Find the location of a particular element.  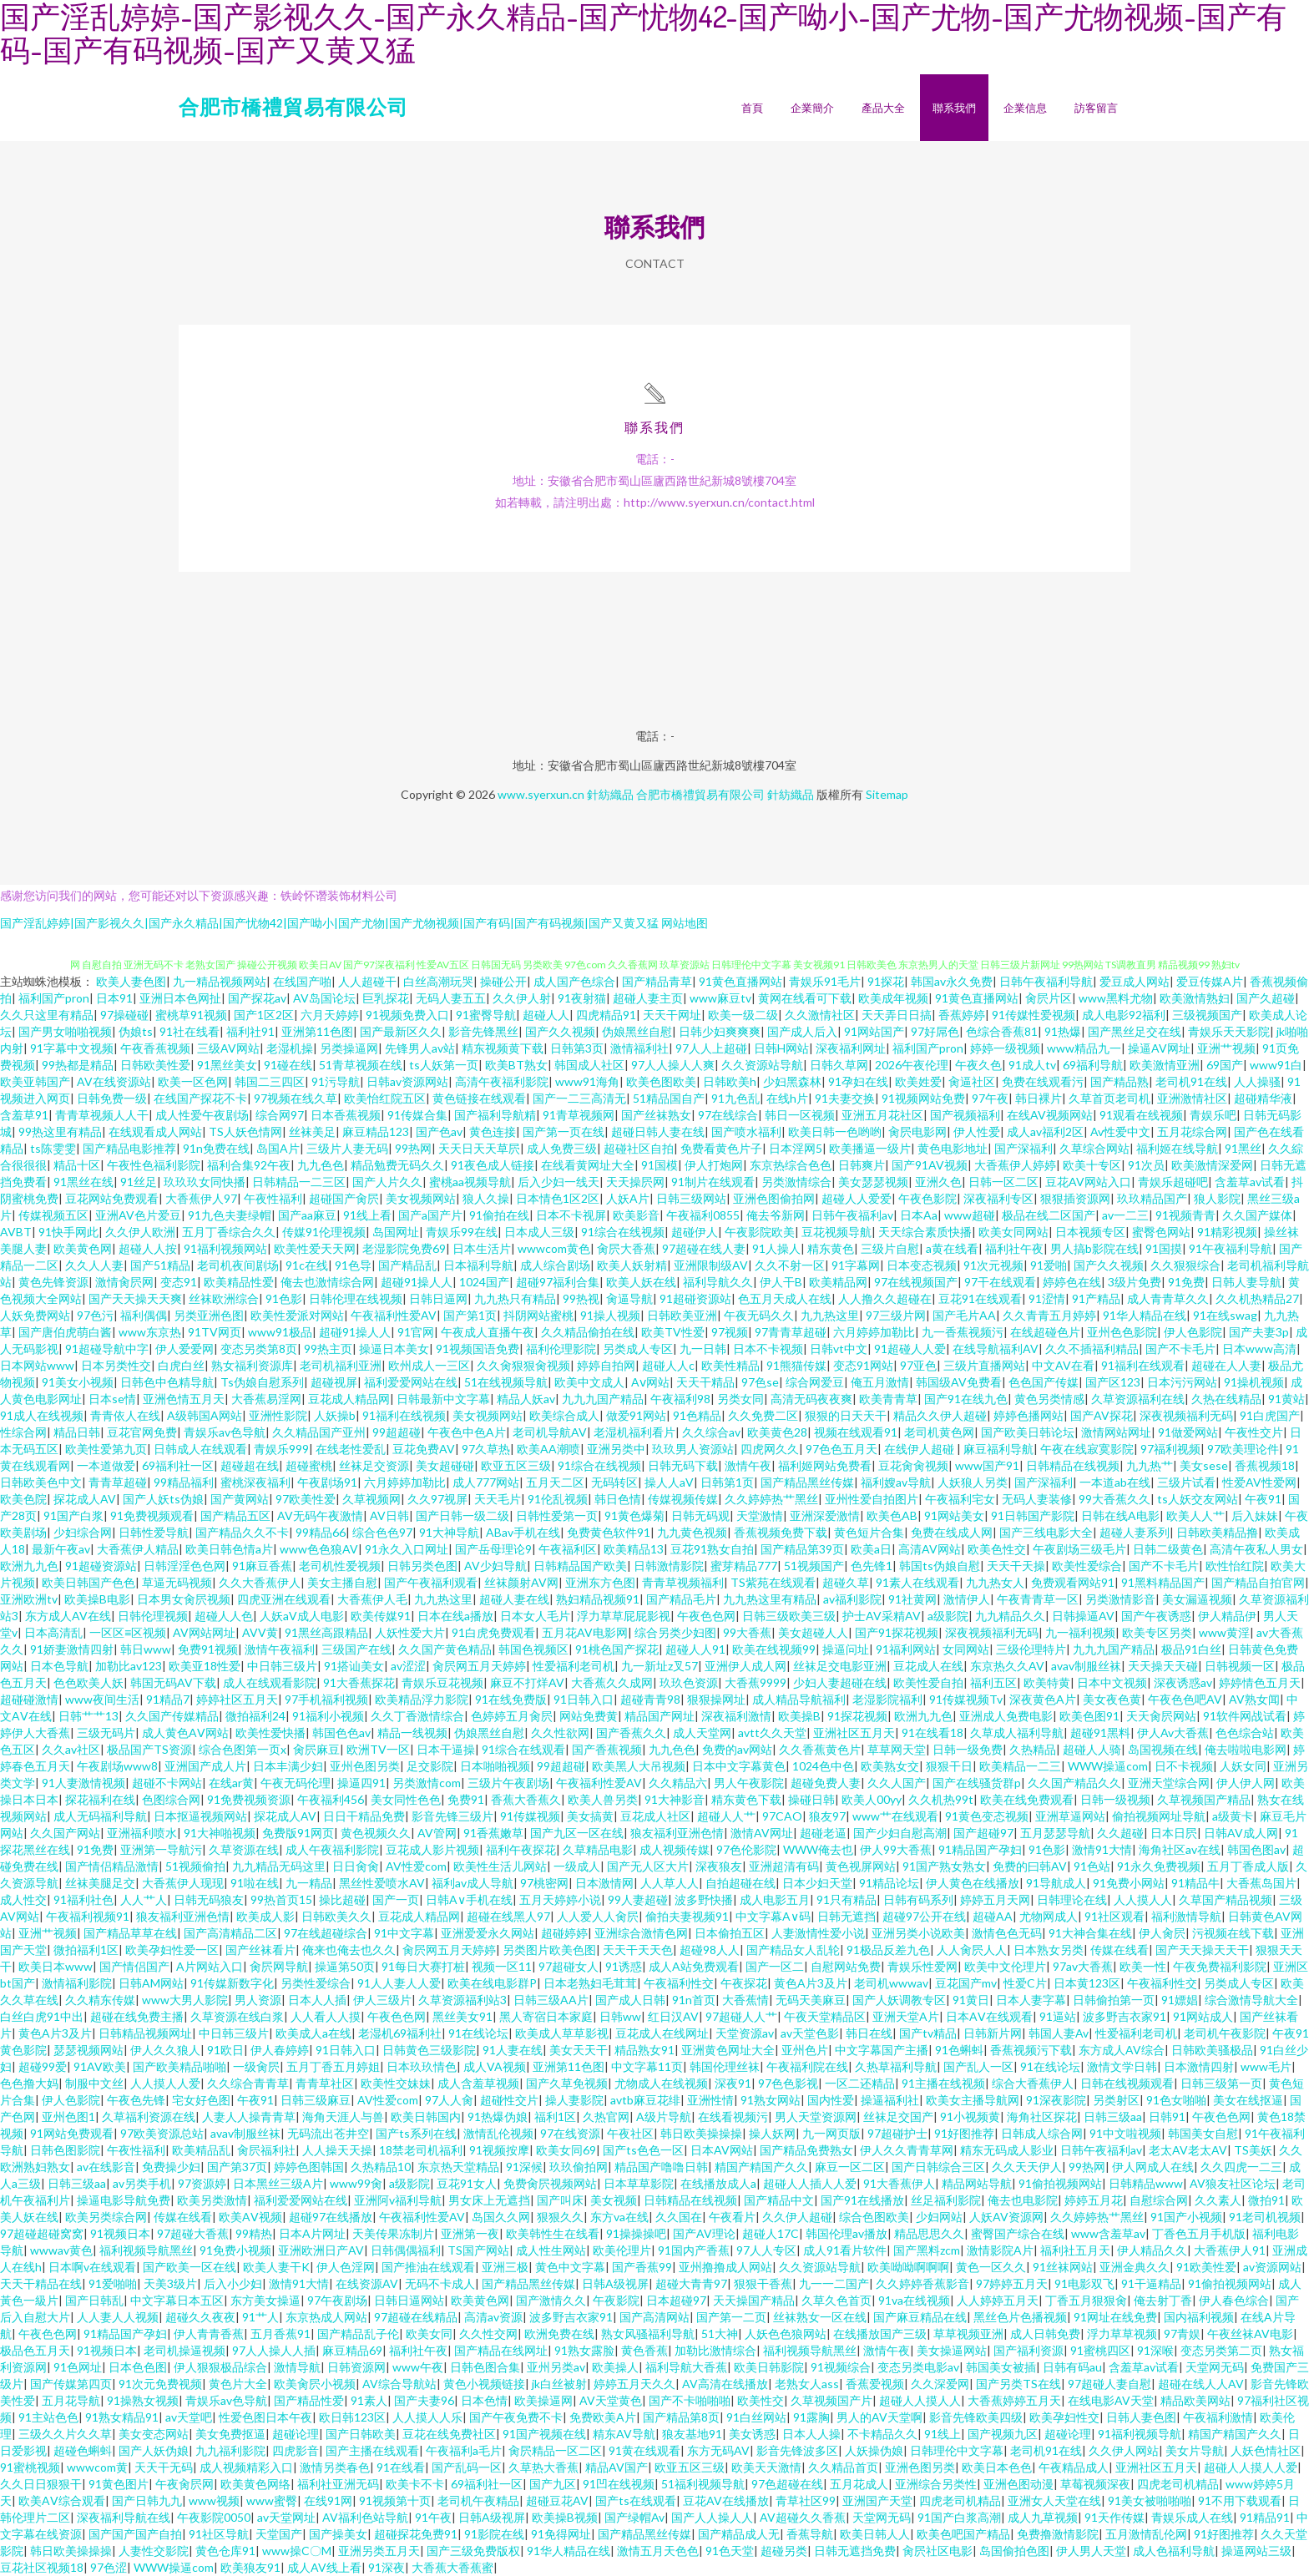

天天毛片 is located at coordinates (497, 1499).